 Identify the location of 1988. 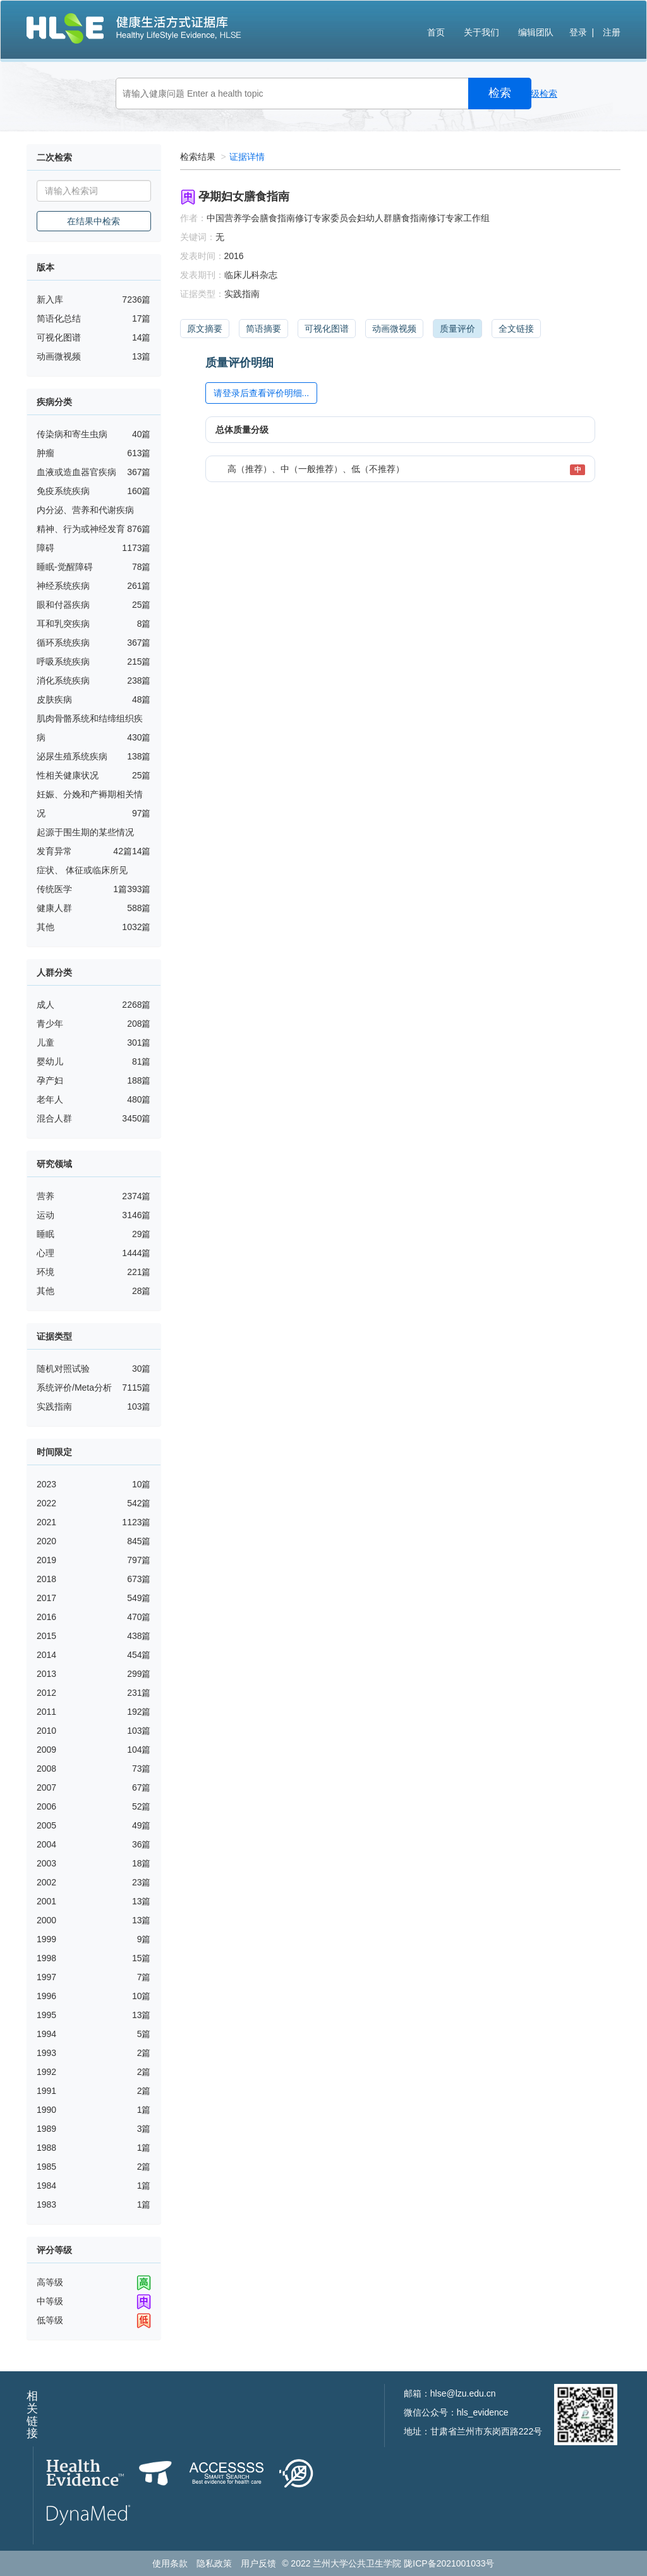
(46, 2148).